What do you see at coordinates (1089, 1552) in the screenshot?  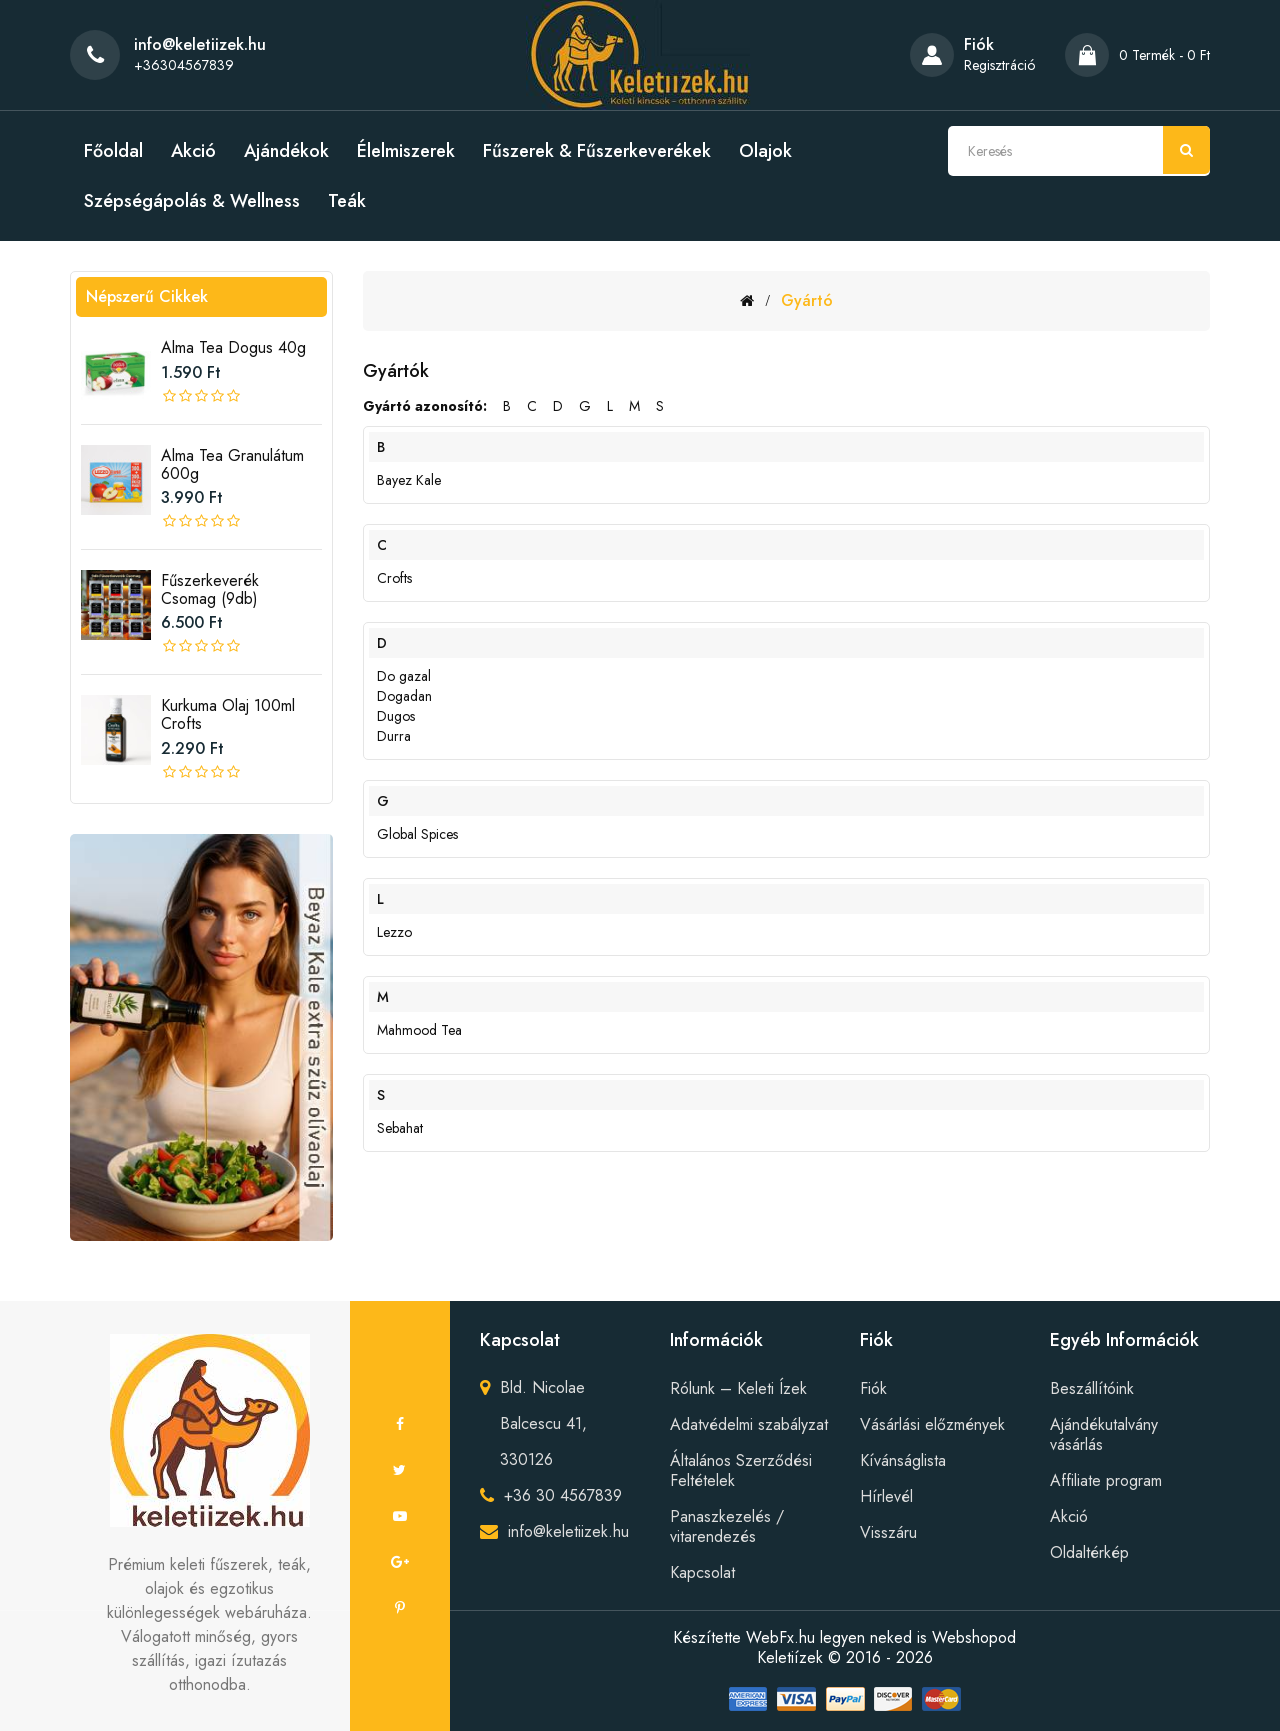 I see `Oldaltérkép` at bounding box center [1089, 1552].